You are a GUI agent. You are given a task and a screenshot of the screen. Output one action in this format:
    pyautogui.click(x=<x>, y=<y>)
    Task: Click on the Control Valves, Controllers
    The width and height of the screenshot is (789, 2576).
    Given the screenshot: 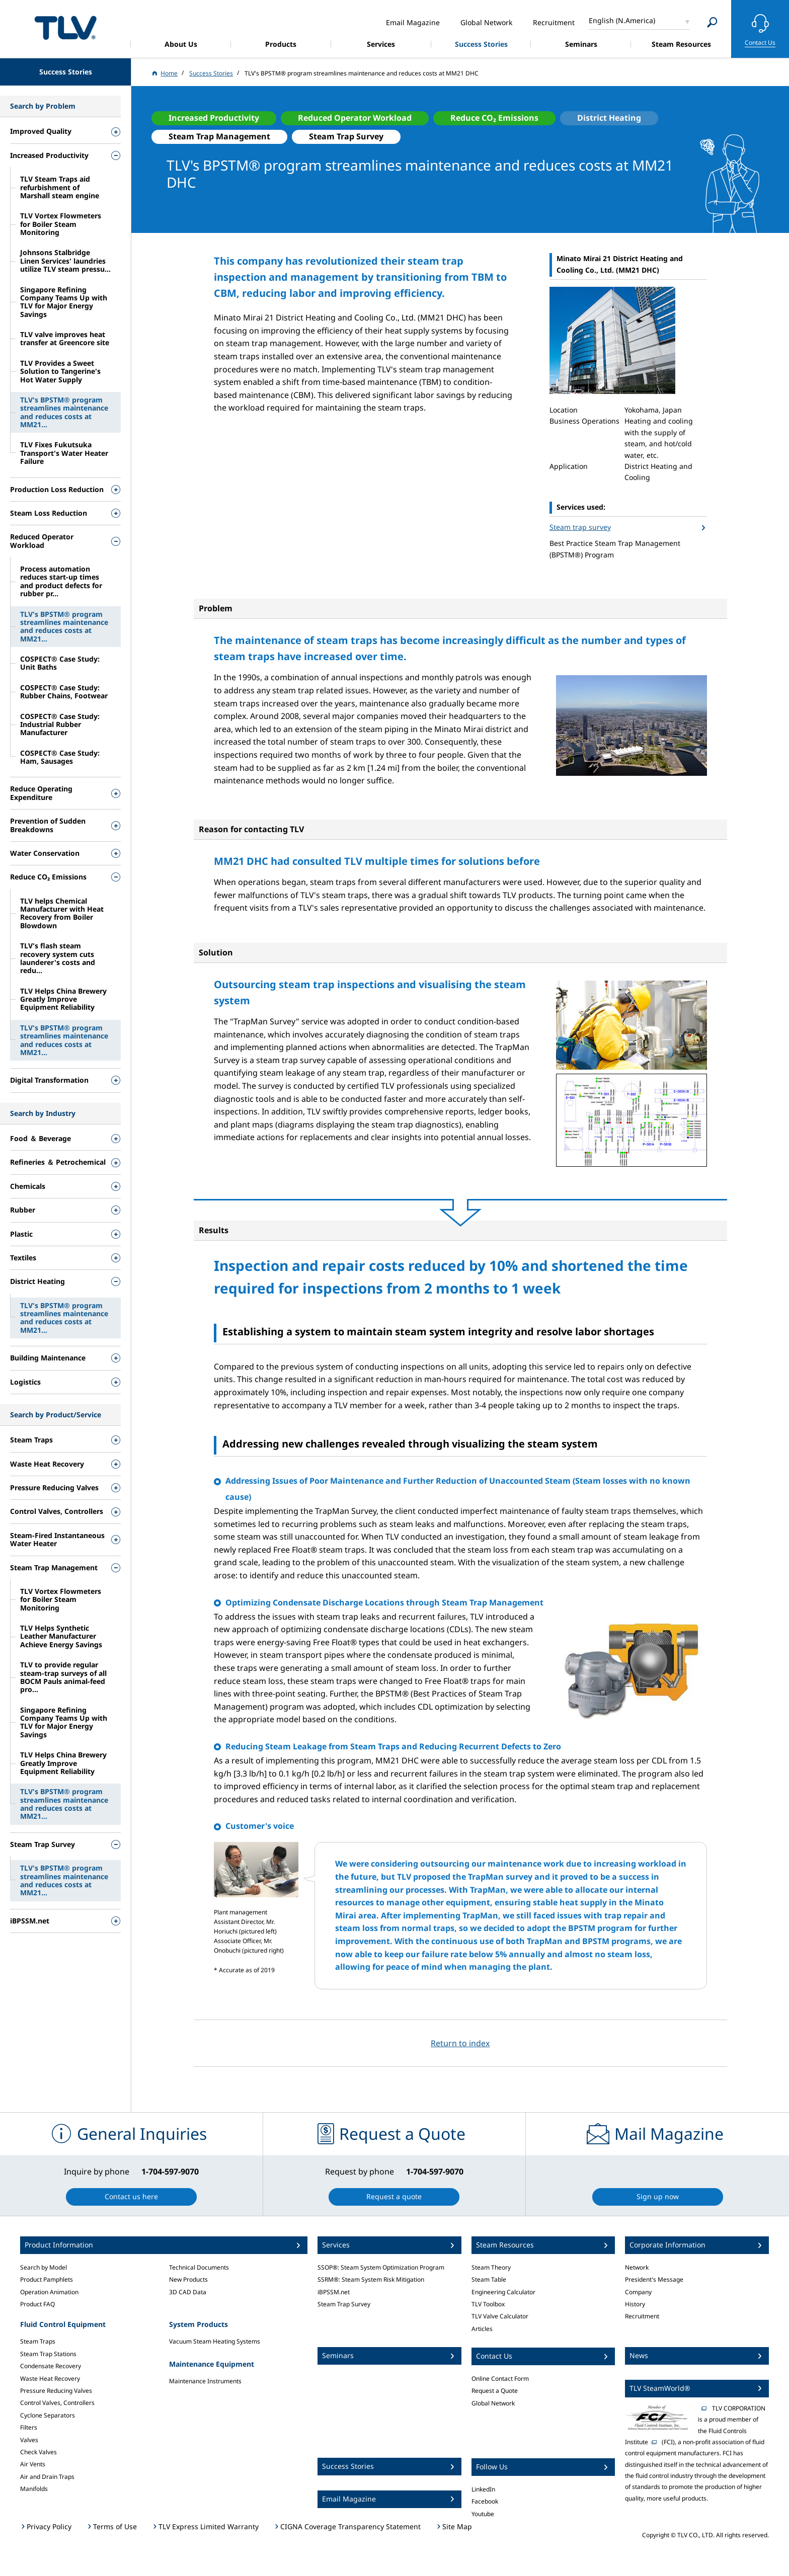 What is the action you would take?
    pyautogui.click(x=57, y=2402)
    